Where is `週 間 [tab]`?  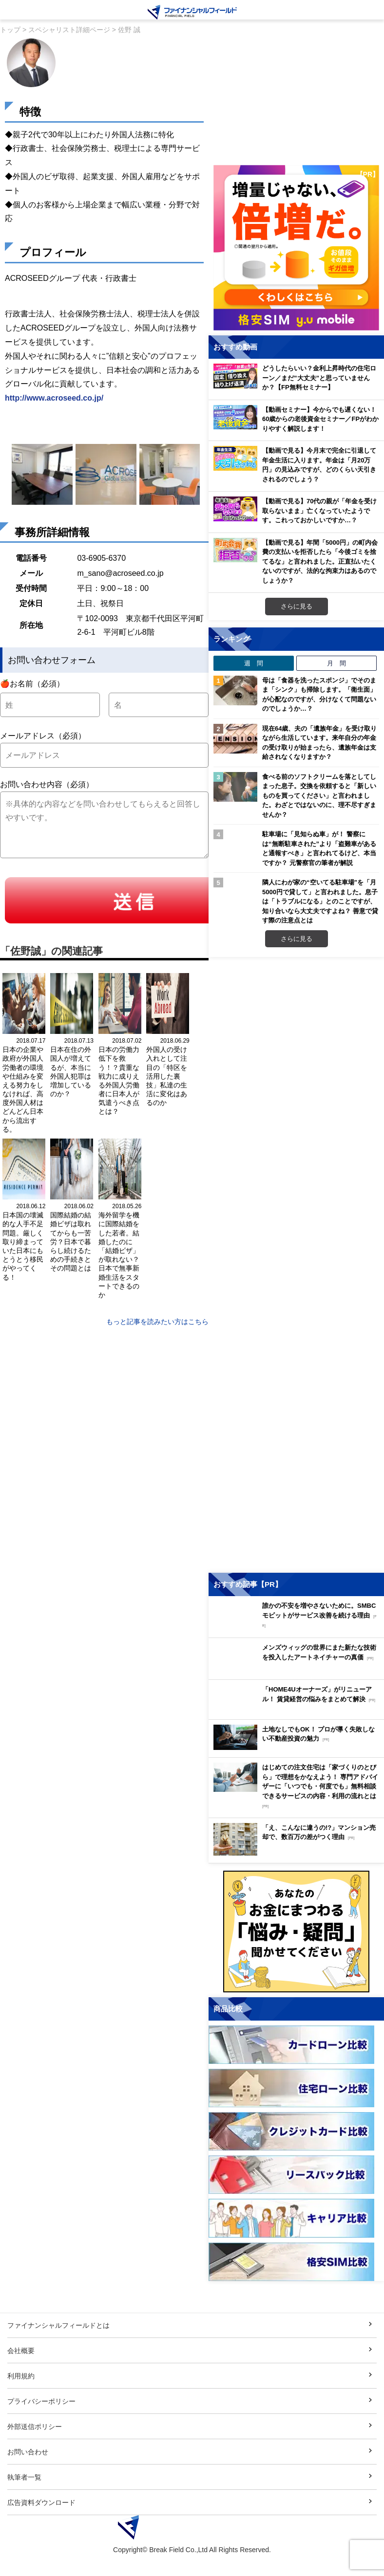
週 間 [tab] is located at coordinates (253, 663).